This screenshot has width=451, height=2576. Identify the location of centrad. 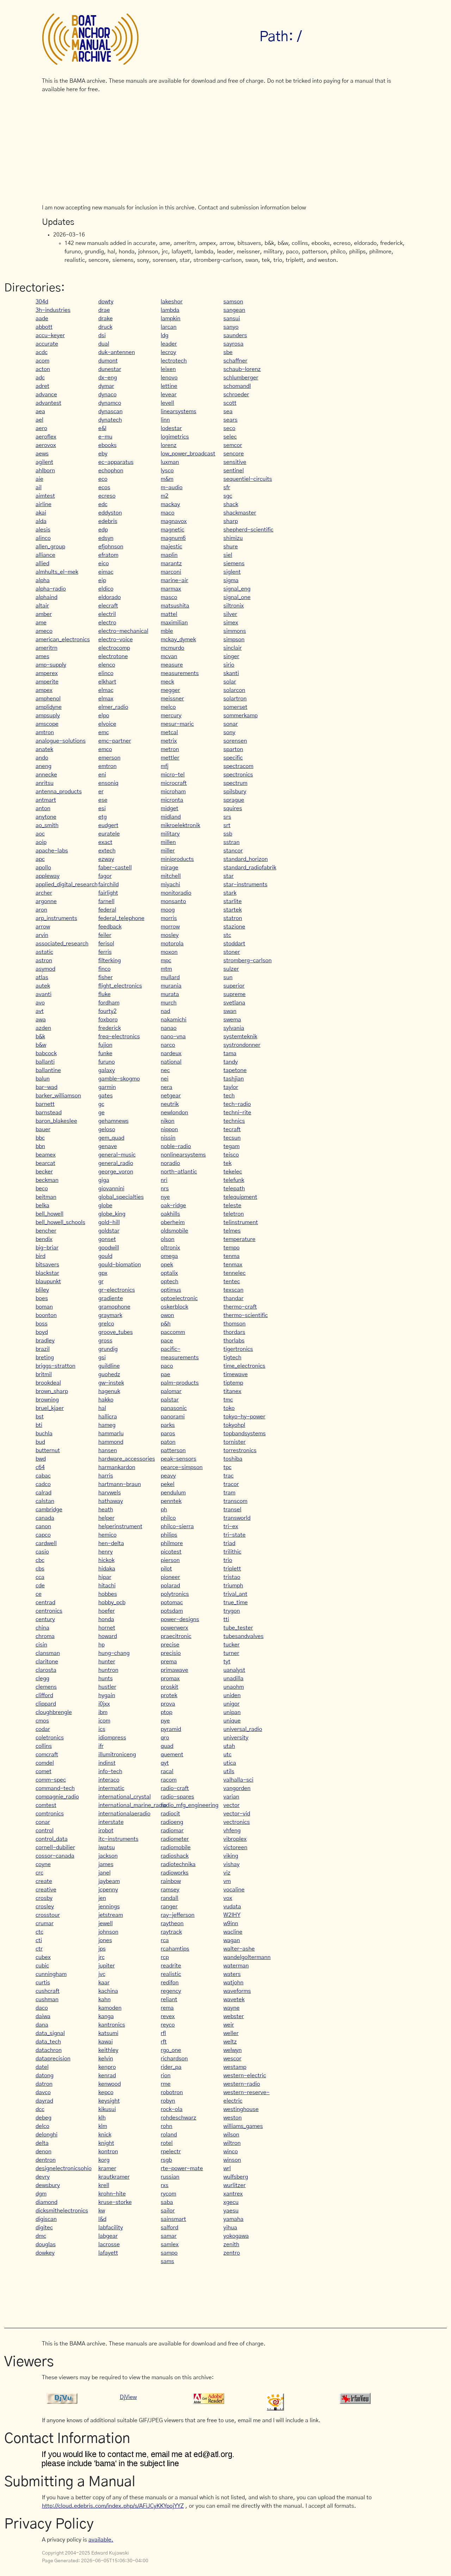
(45, 1602).